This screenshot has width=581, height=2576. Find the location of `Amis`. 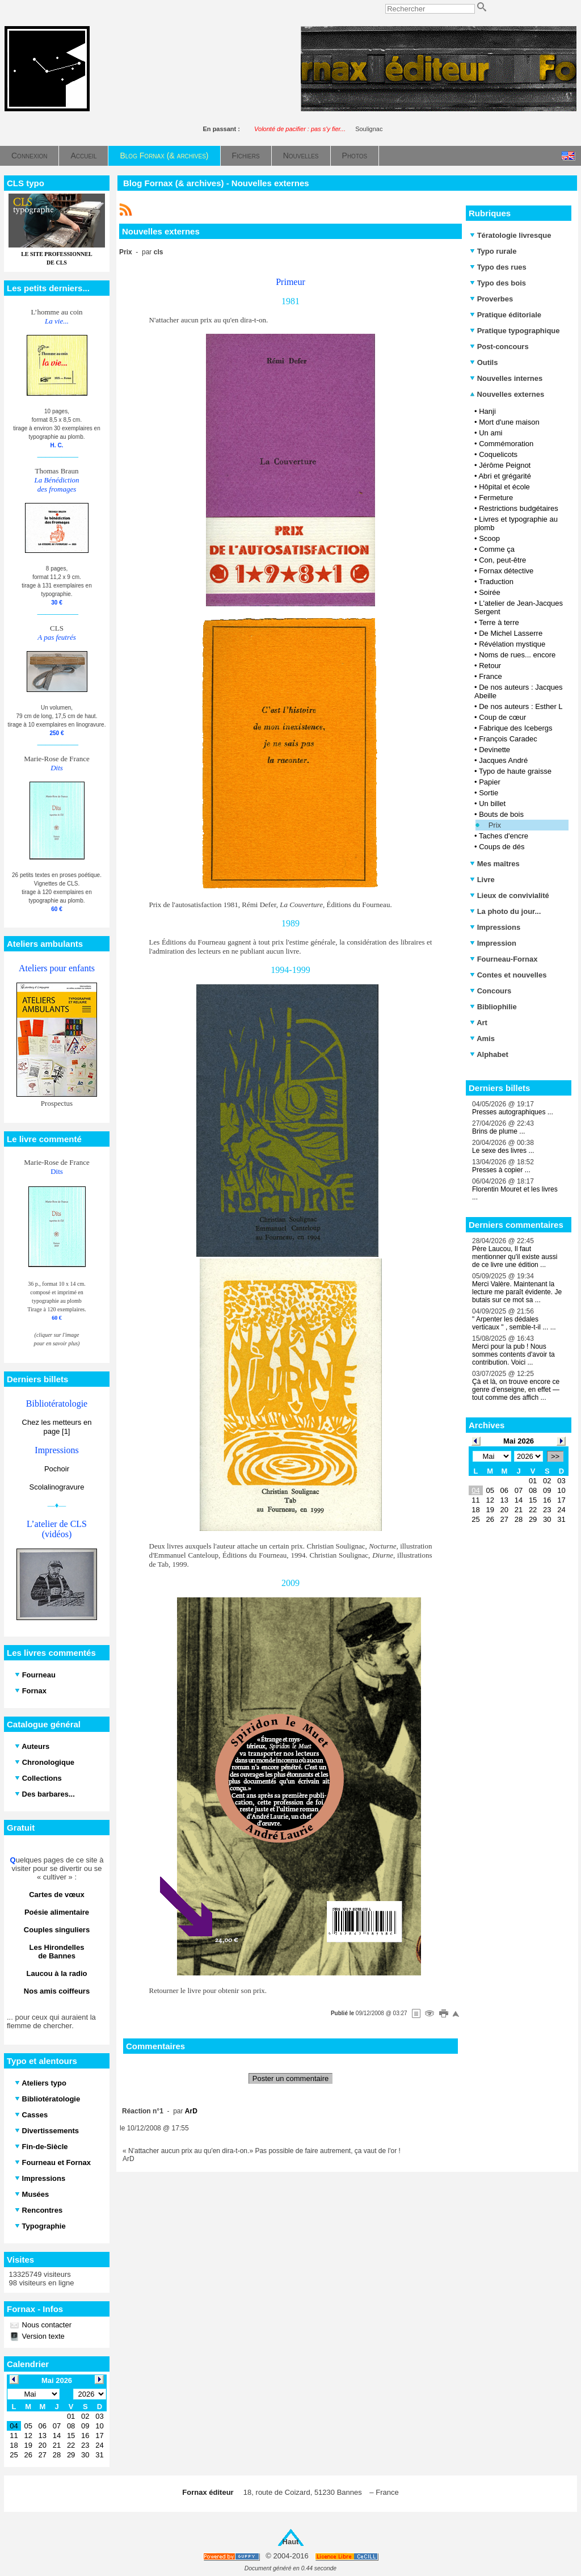

Amis is located at coordinates (482, 1038).